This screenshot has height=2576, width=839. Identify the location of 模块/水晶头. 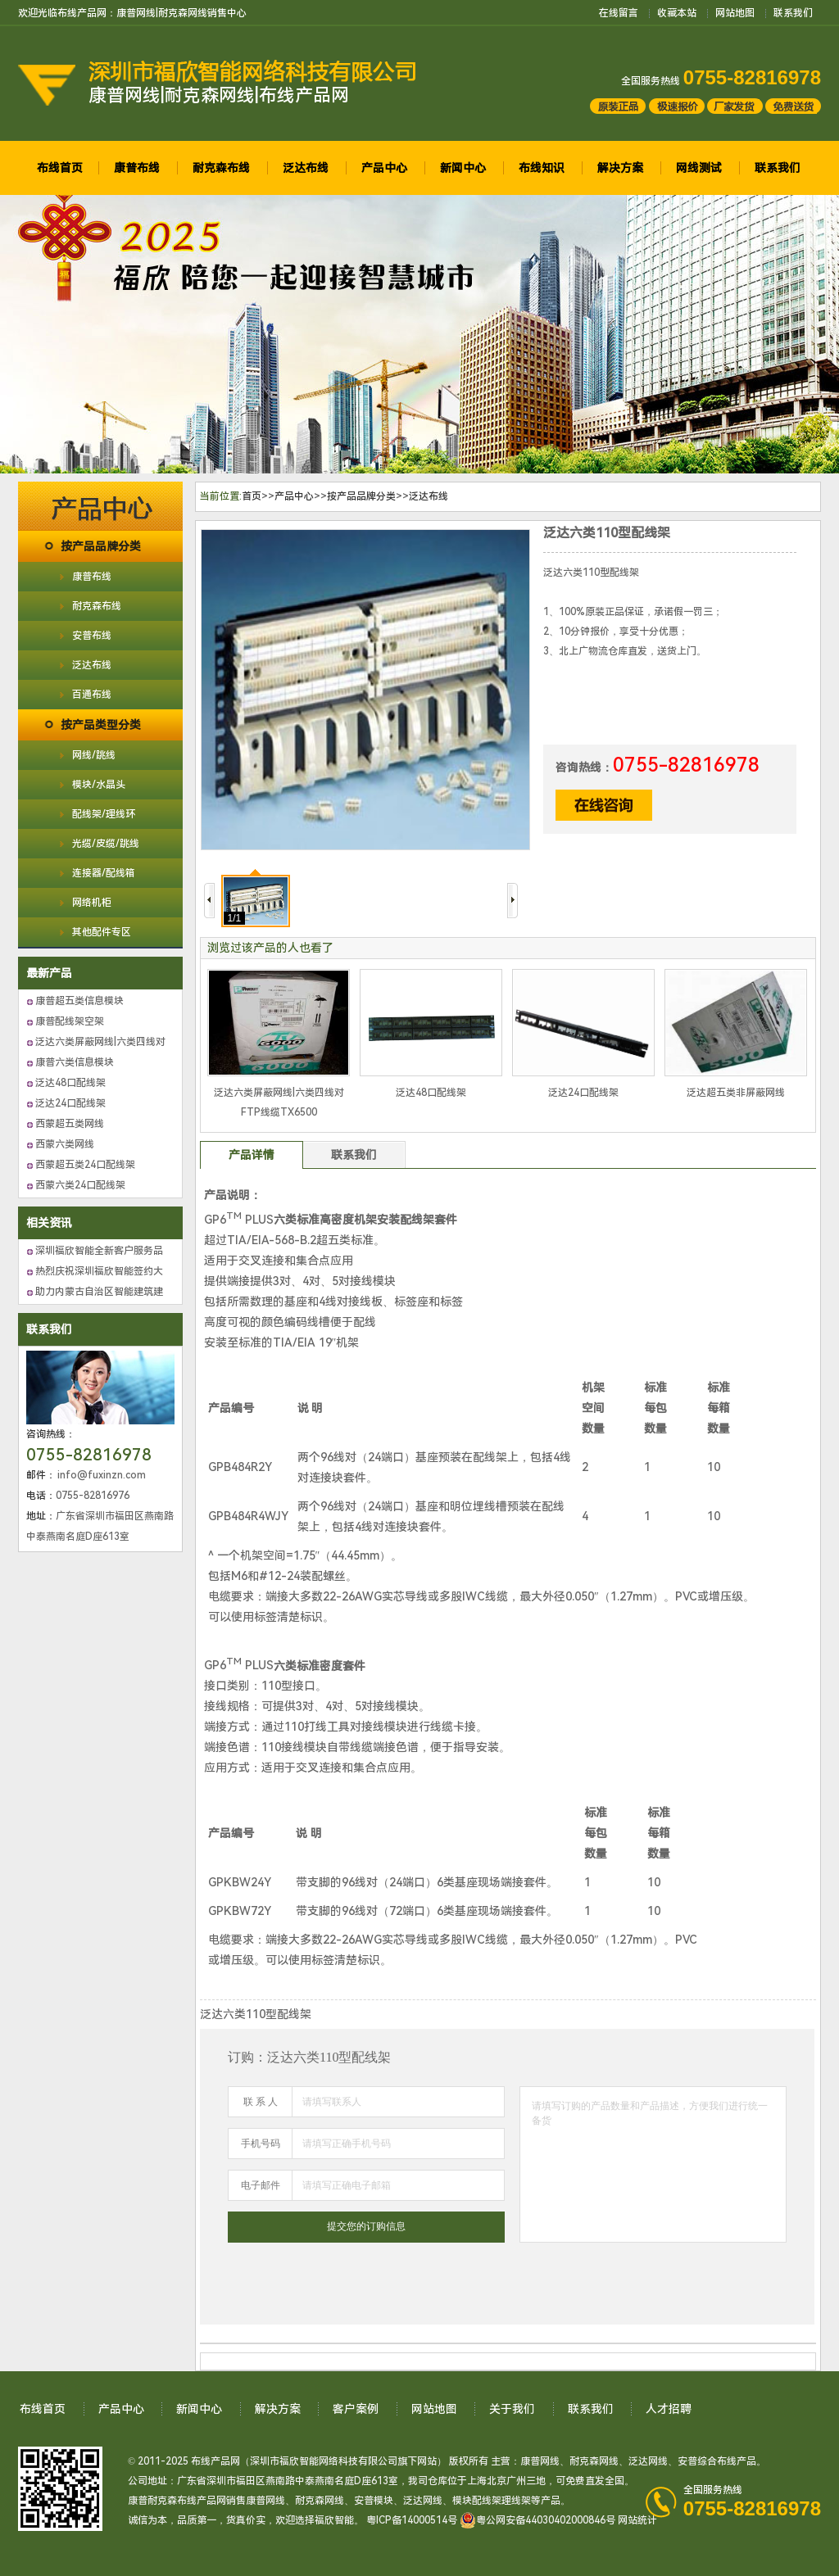
(98, 784).